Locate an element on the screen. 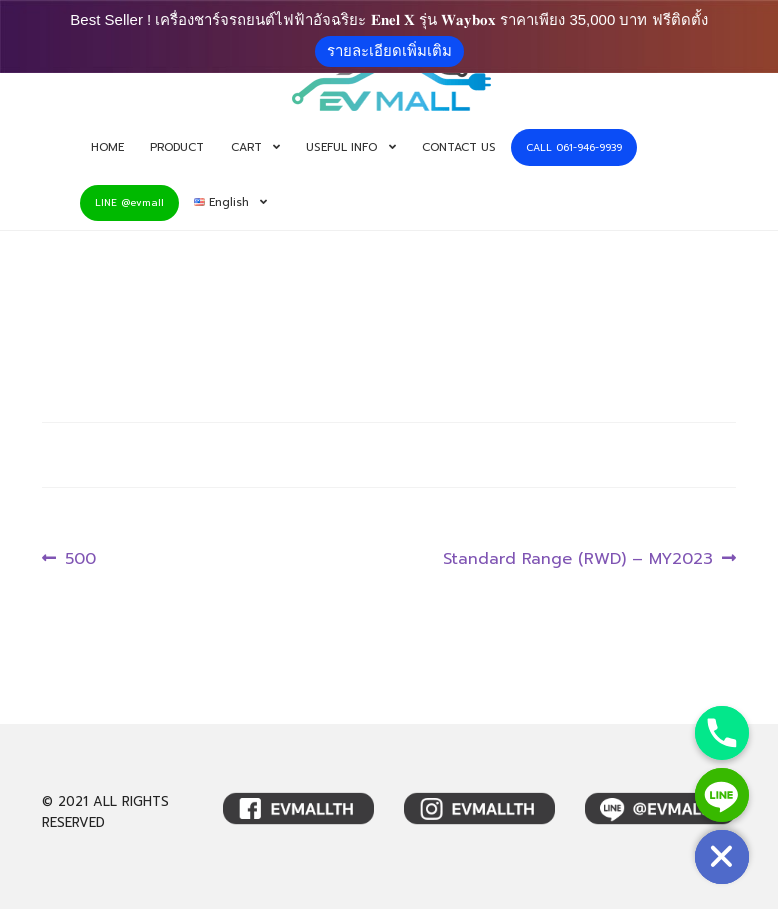  HOME is located at coordinates (107, 147).